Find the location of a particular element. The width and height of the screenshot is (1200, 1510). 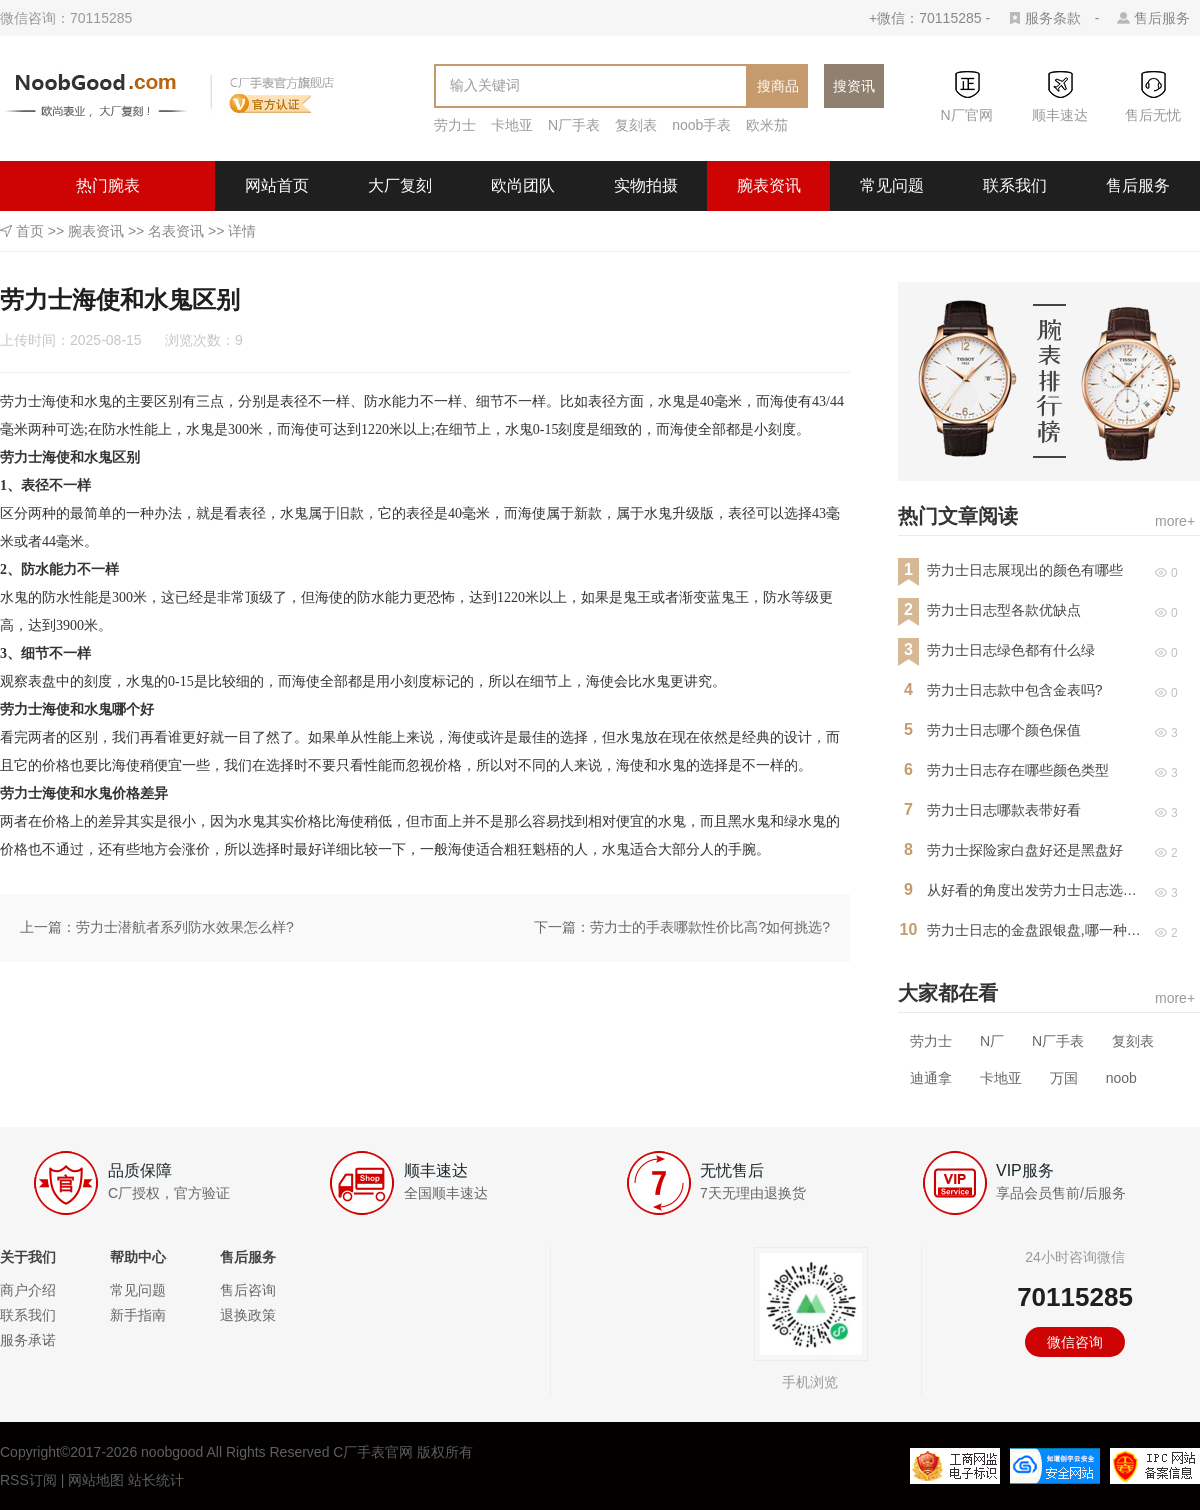

N厂手表 is located at coordinates (574, 125).